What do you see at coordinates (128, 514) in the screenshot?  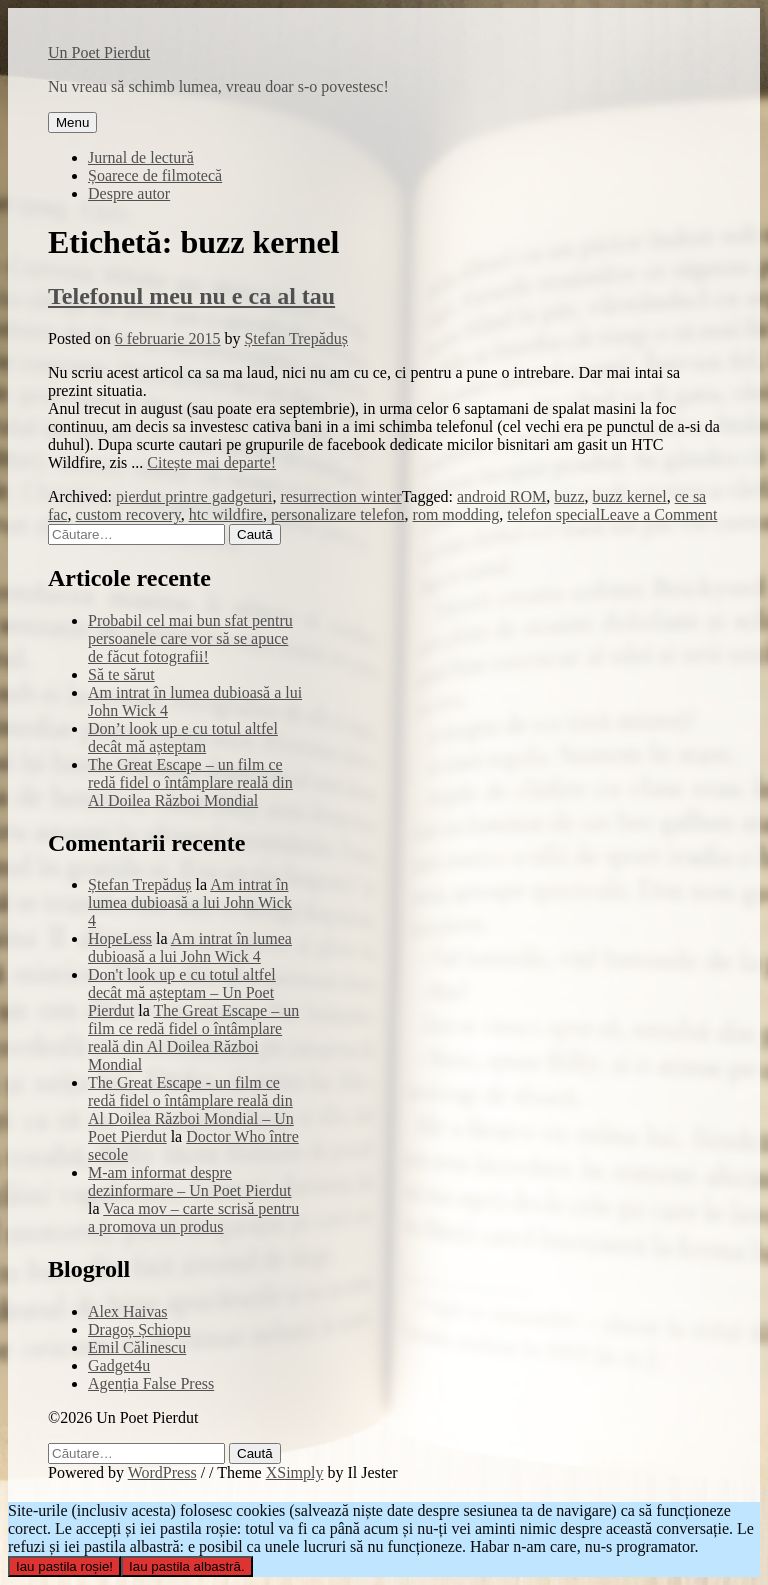 I see `custom recovery` at bounding box center [128, 514].